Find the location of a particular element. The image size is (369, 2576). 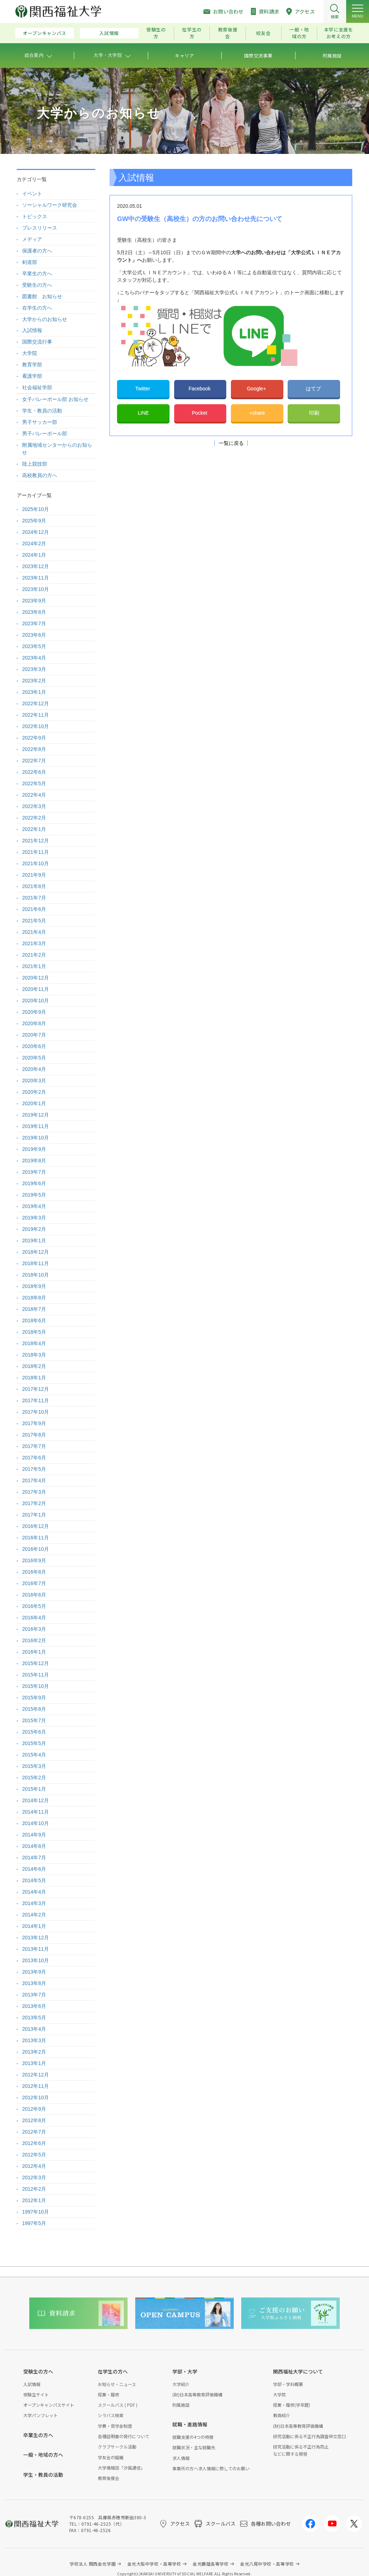

2020年5月 is located at coordinates (34, 1058).